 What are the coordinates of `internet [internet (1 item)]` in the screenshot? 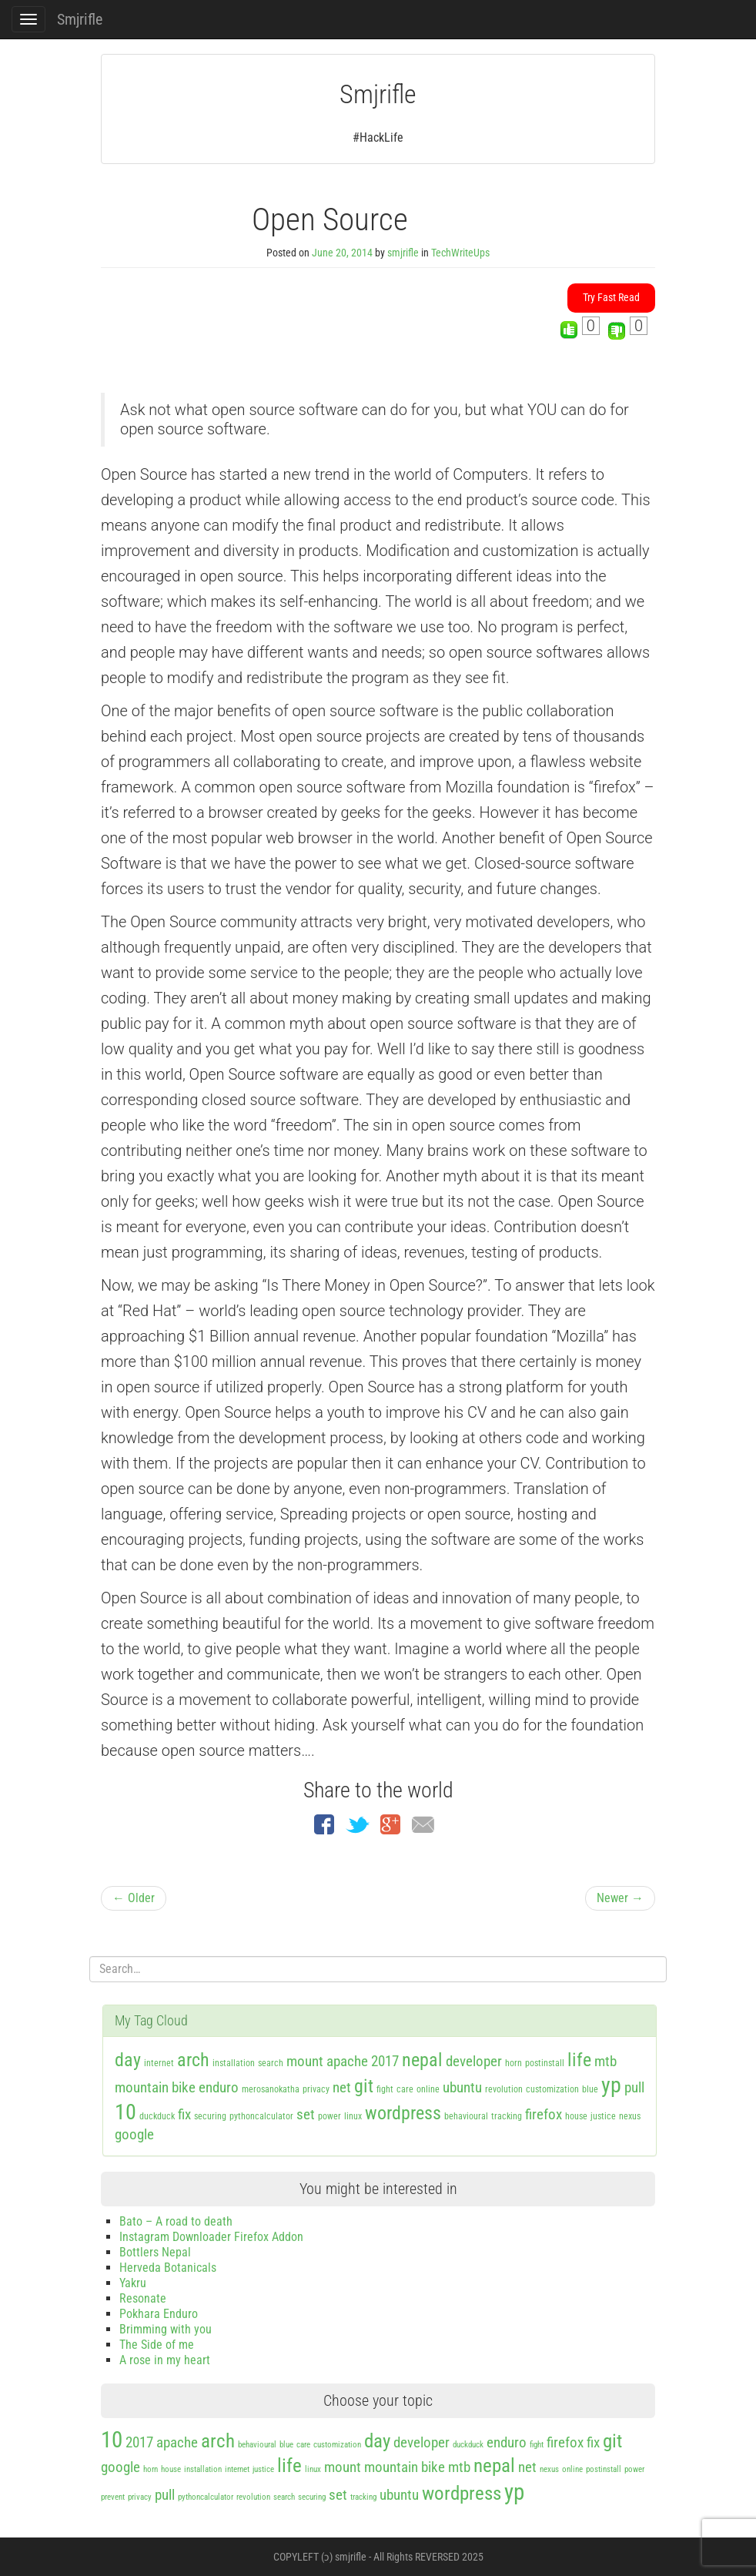 It's located at (159, 2063).